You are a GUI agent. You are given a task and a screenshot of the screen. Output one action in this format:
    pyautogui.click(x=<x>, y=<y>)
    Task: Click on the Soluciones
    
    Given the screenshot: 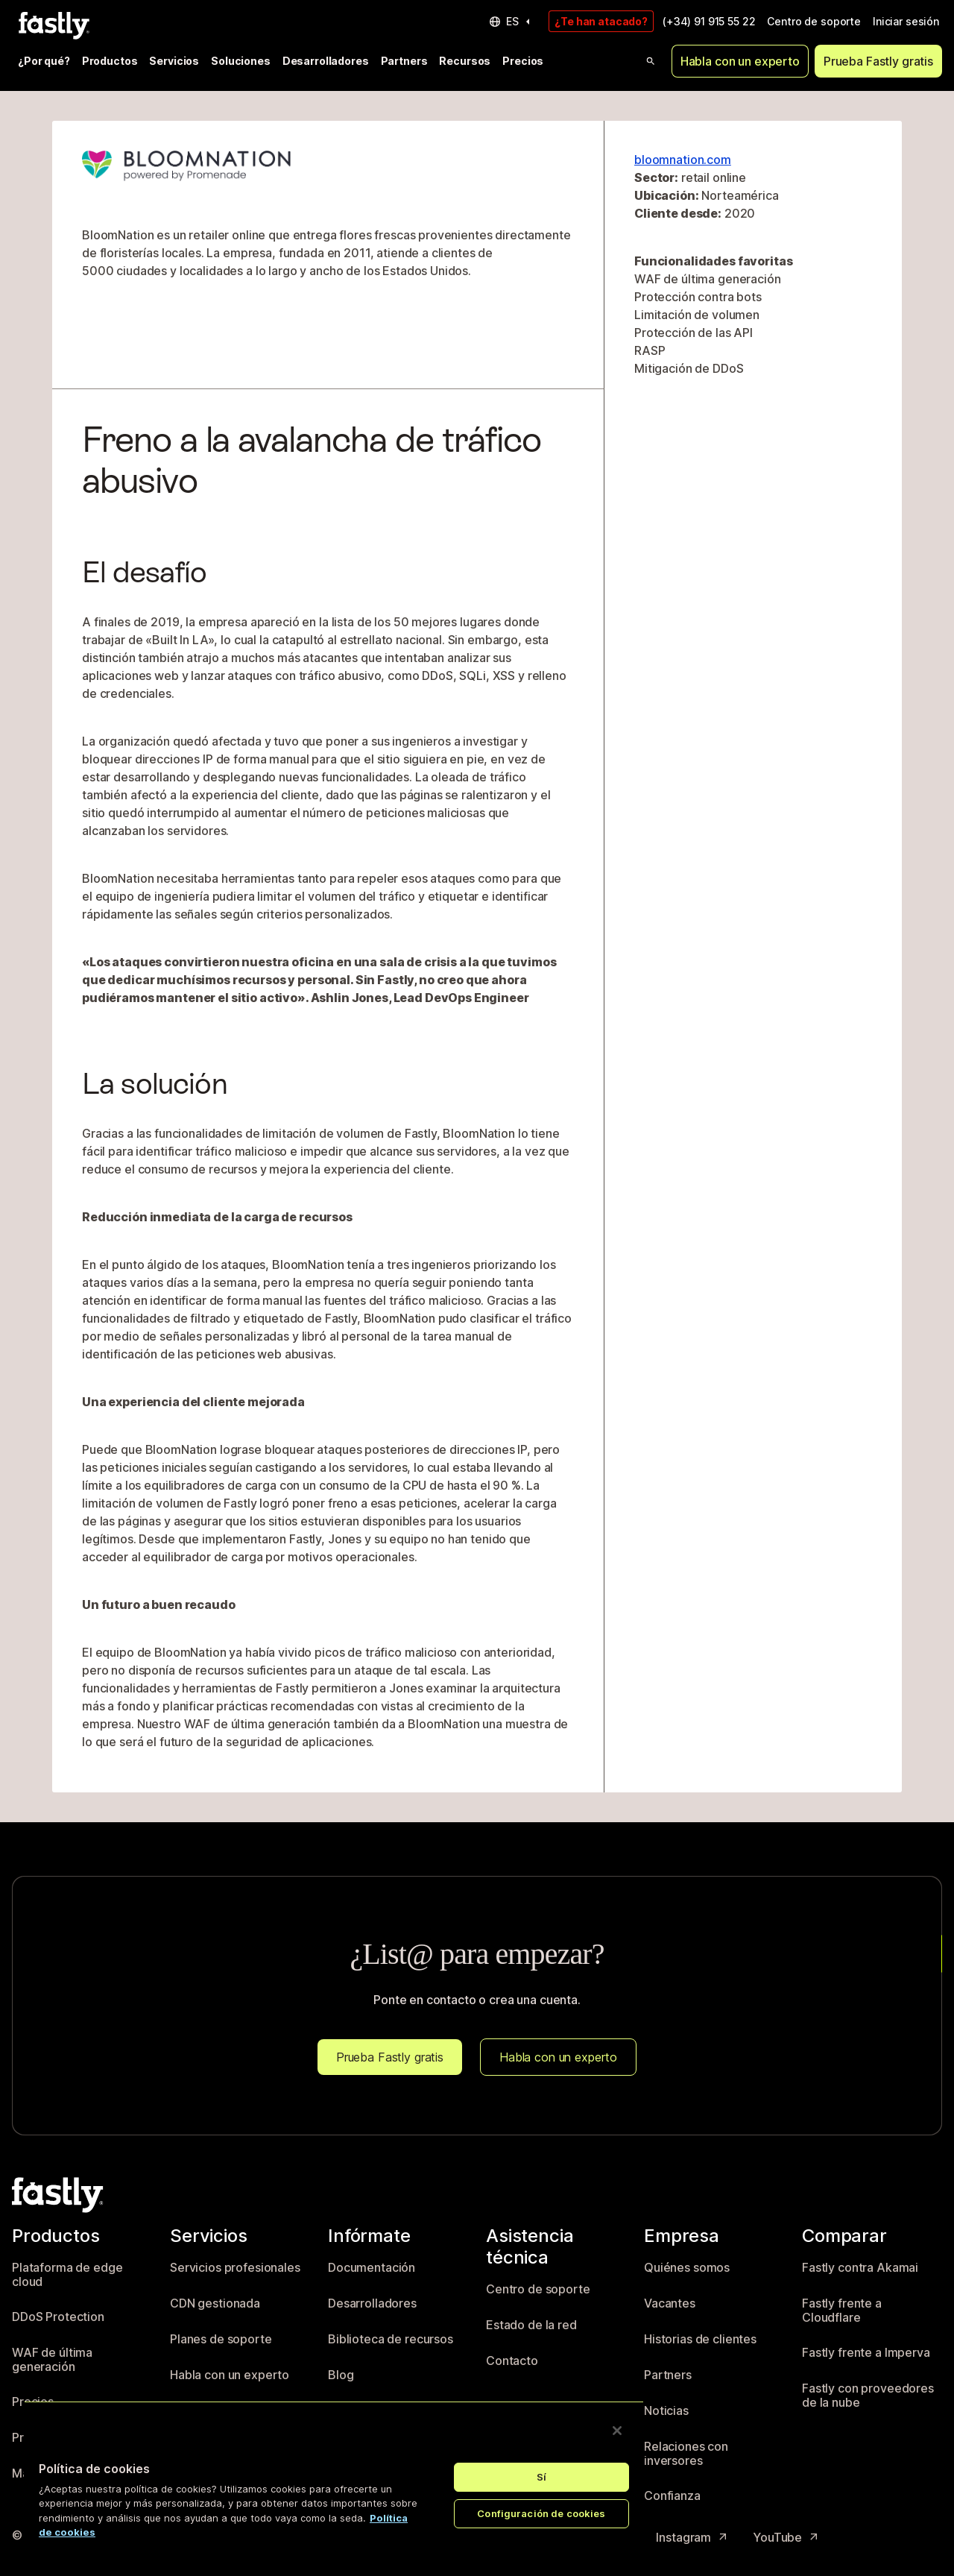 What is the action you would take?
    pyautogui.click(x=241, y=60)
    